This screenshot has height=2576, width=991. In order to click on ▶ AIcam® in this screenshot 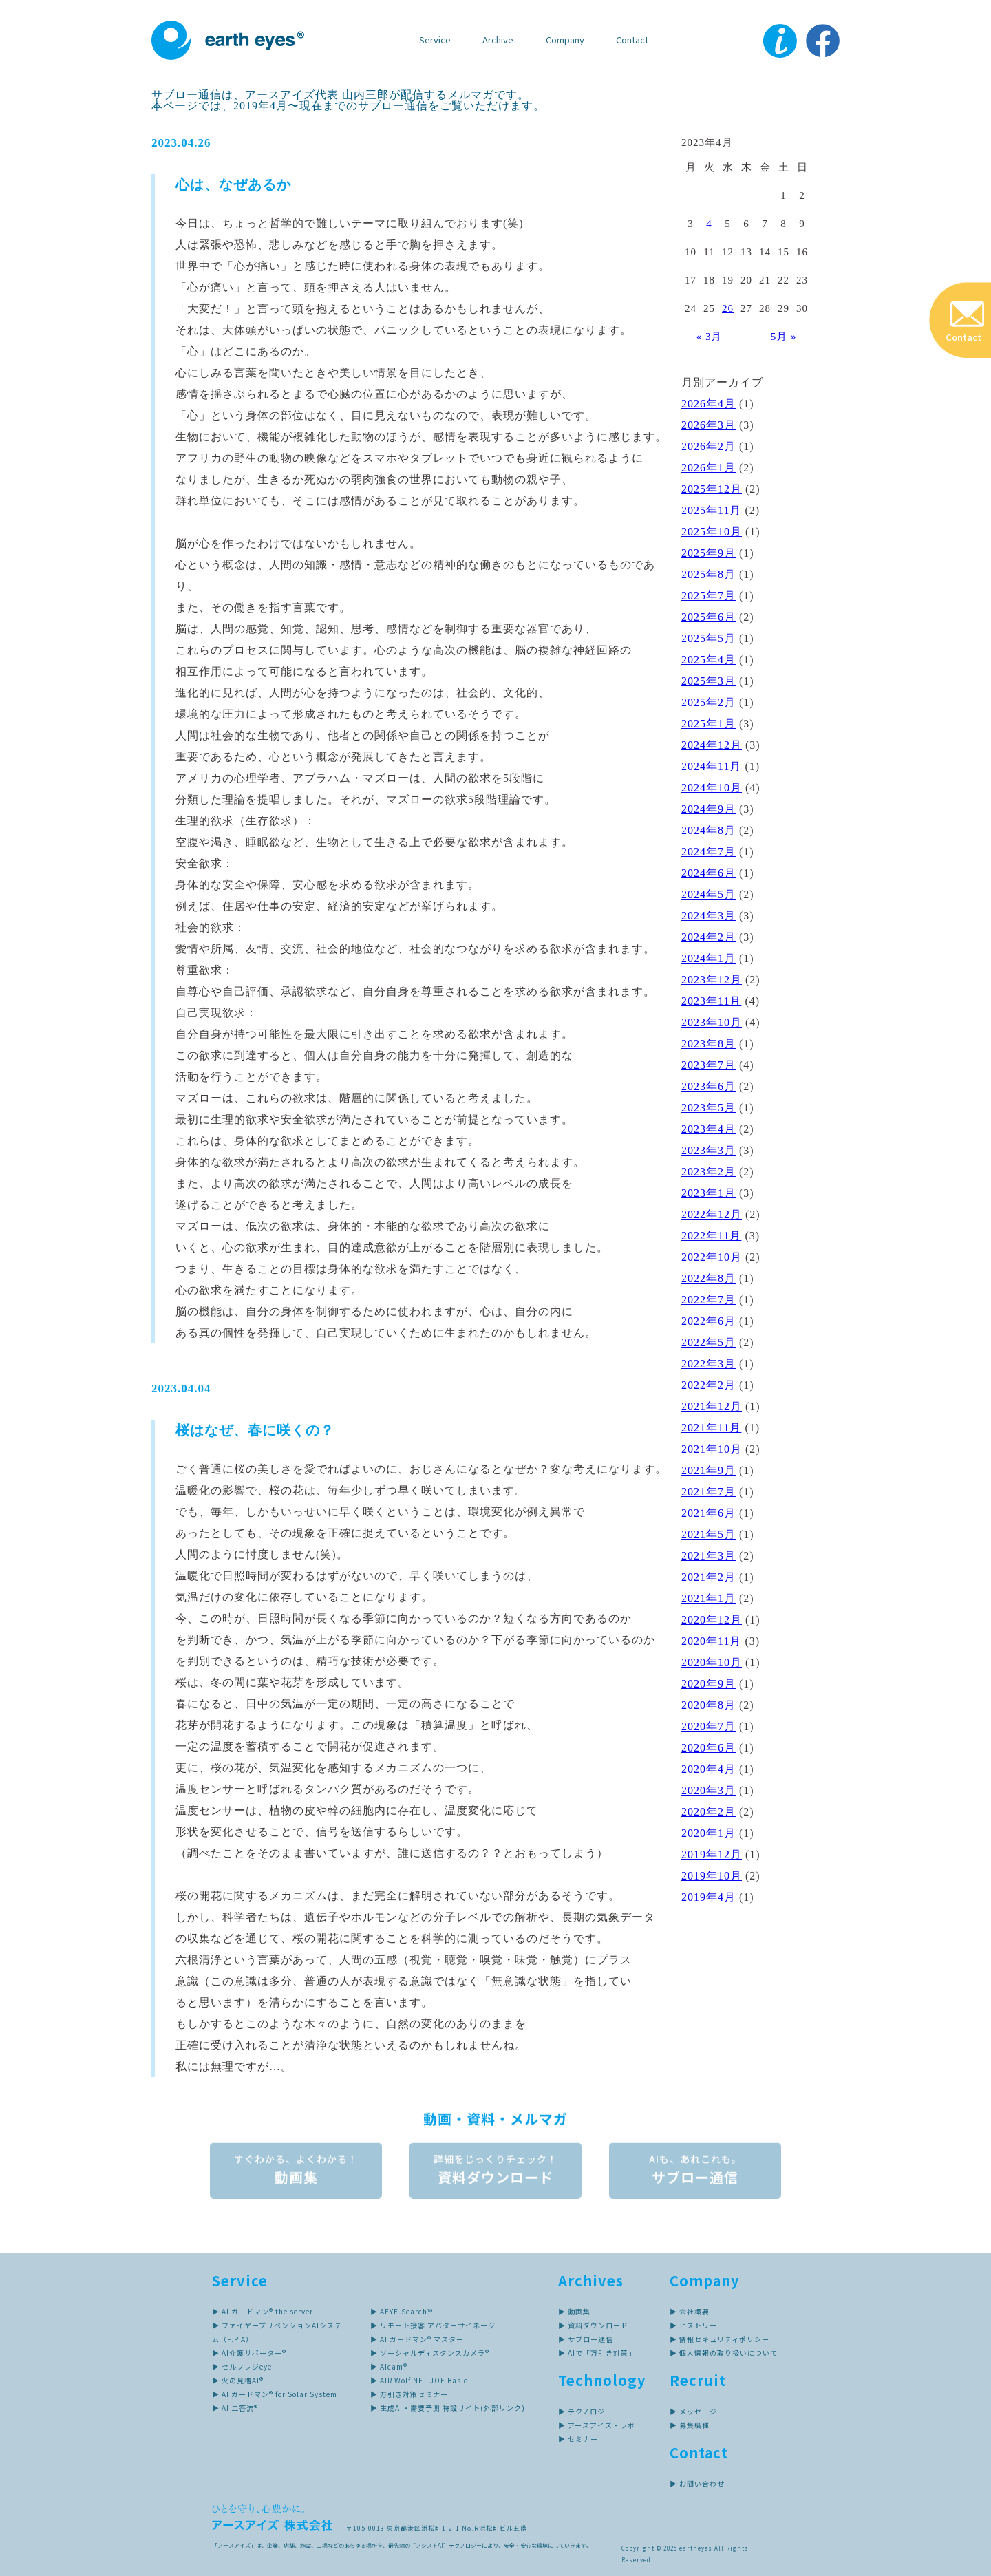, I will do `click(388, 2366)`.